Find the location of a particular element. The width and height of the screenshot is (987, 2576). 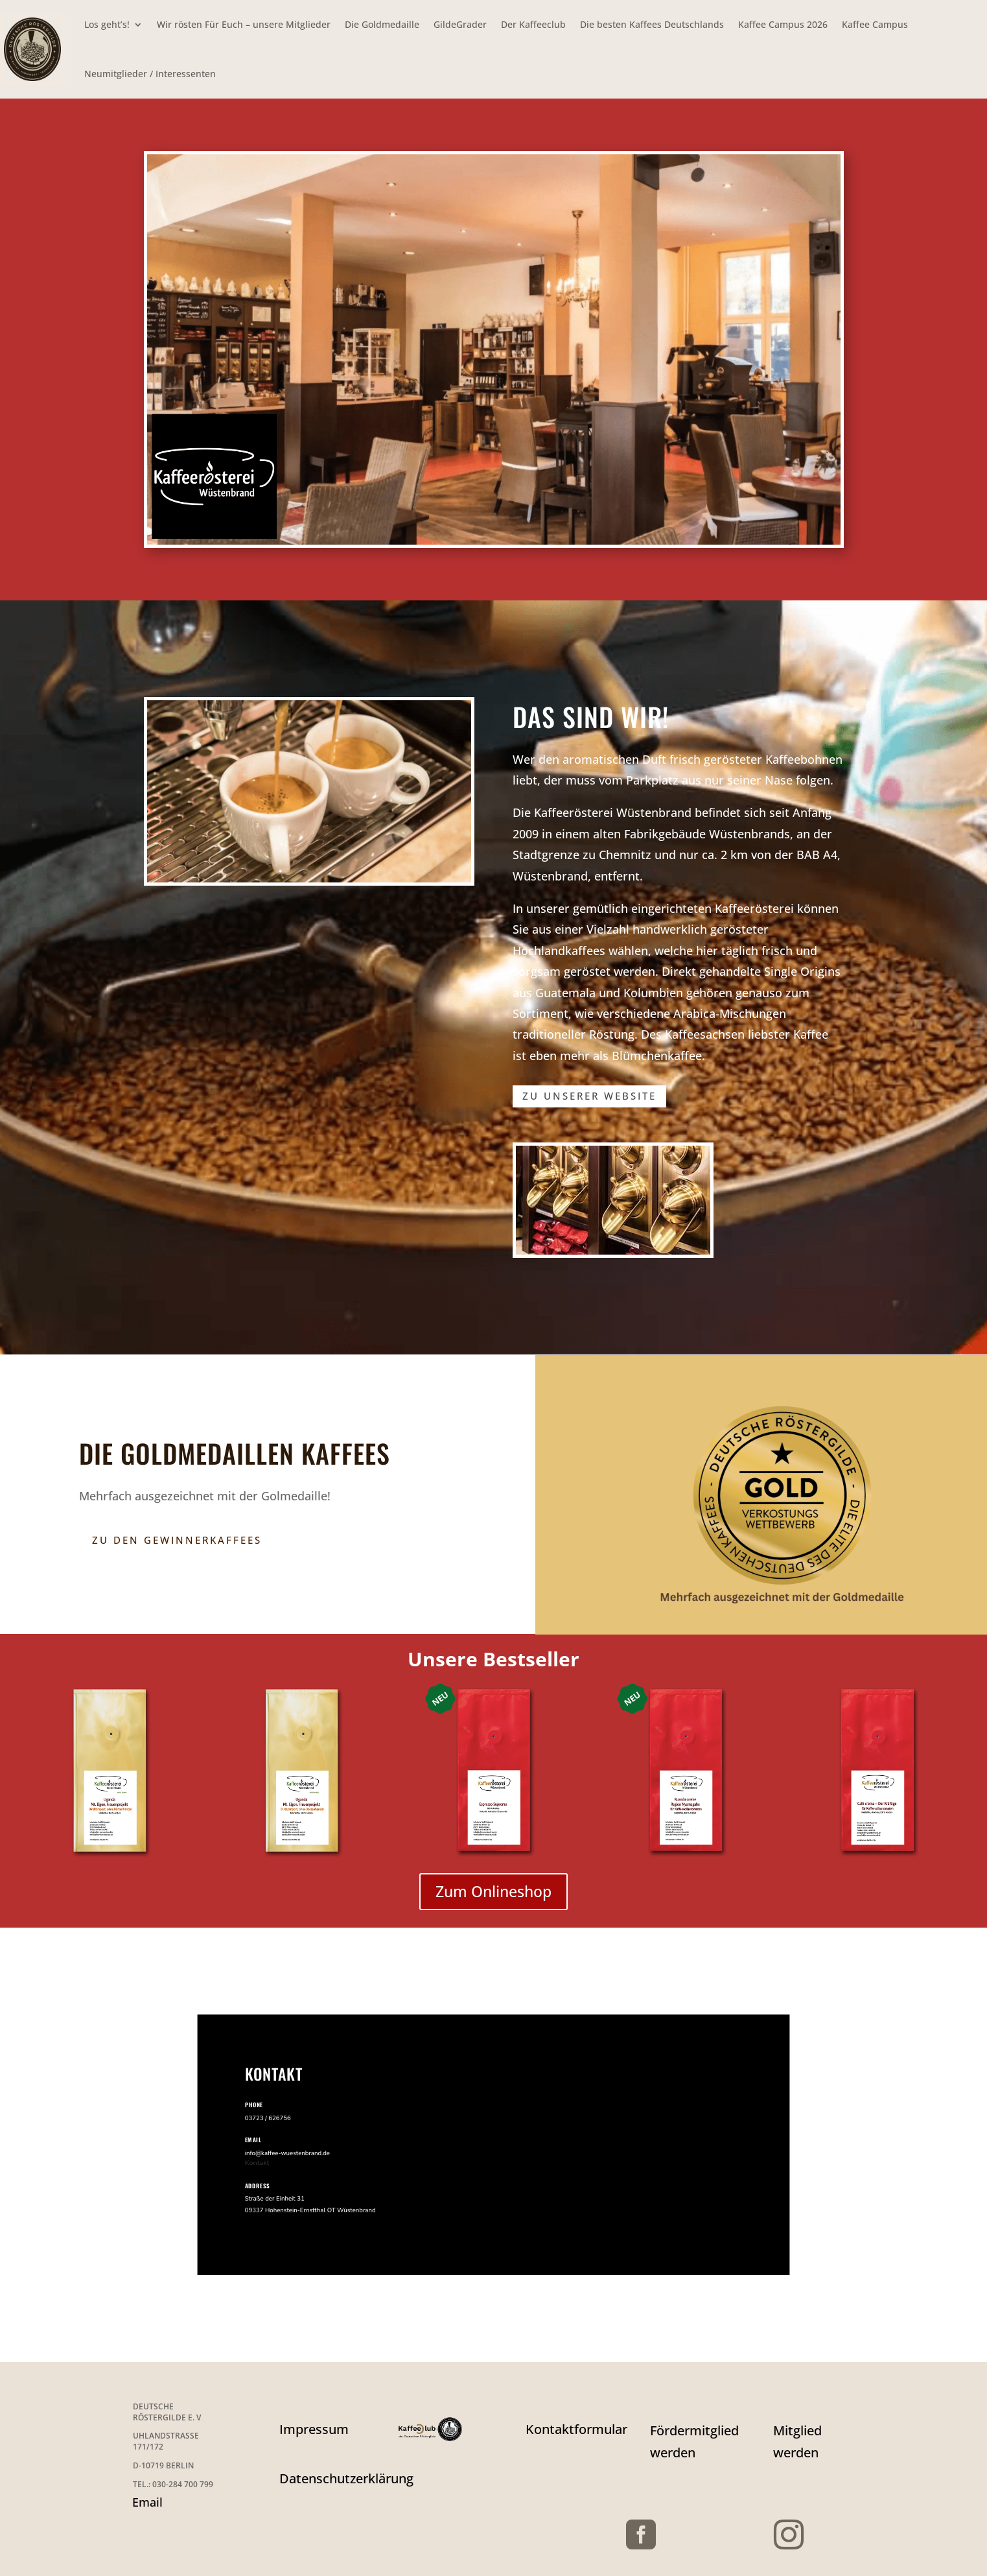

Kaffee Campus is located at coordinates (875, 24).